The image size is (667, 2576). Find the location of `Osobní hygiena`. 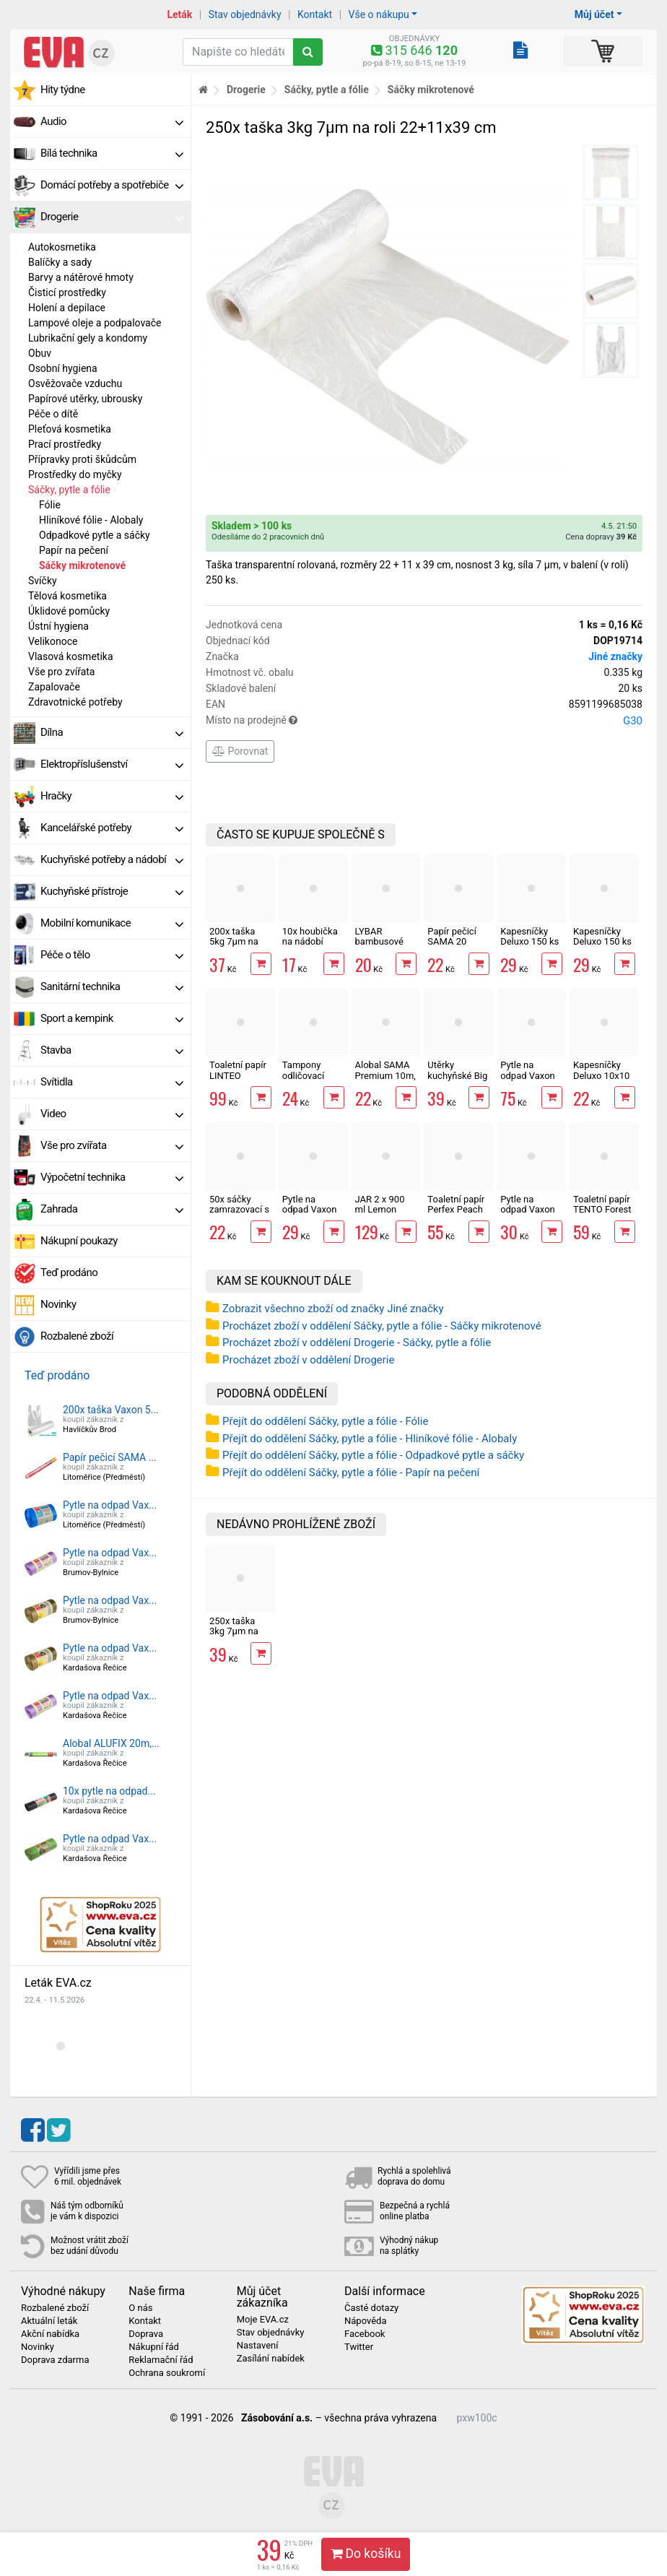

Osobní hygiena is located at coordinates (62, 368).